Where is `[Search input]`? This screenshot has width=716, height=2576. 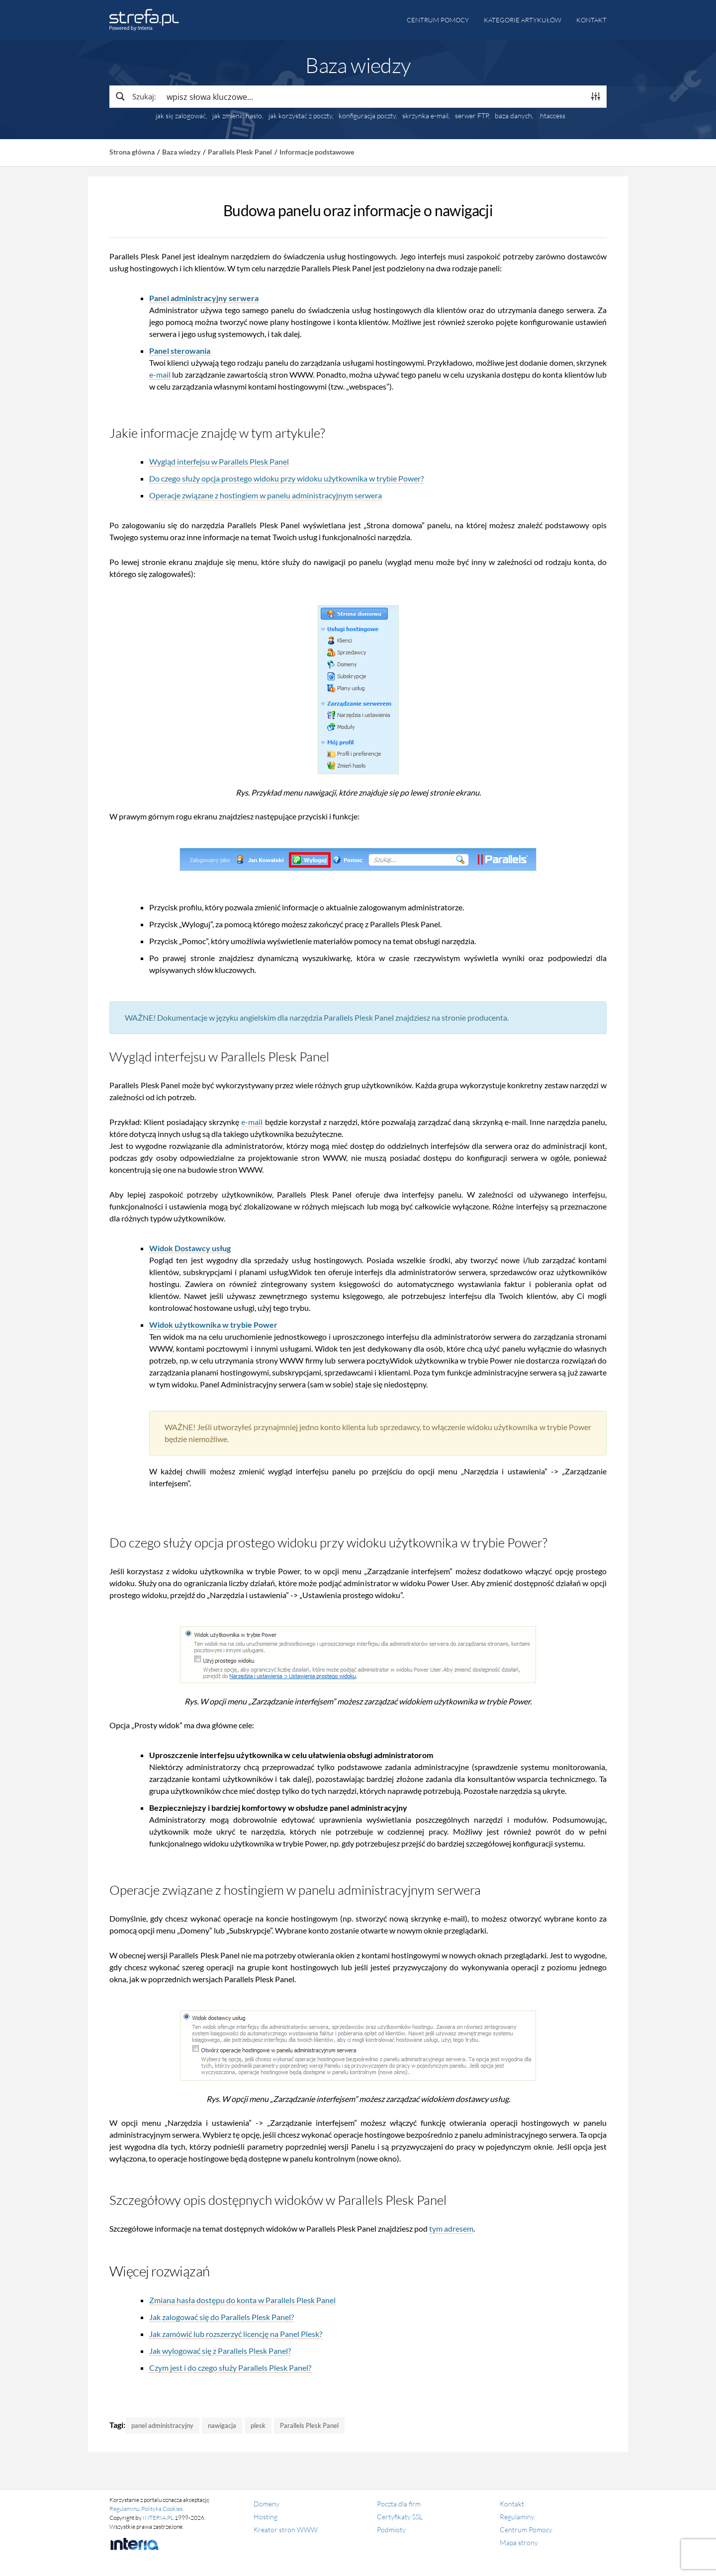
[Search input] is located at coordinates (373, 96).